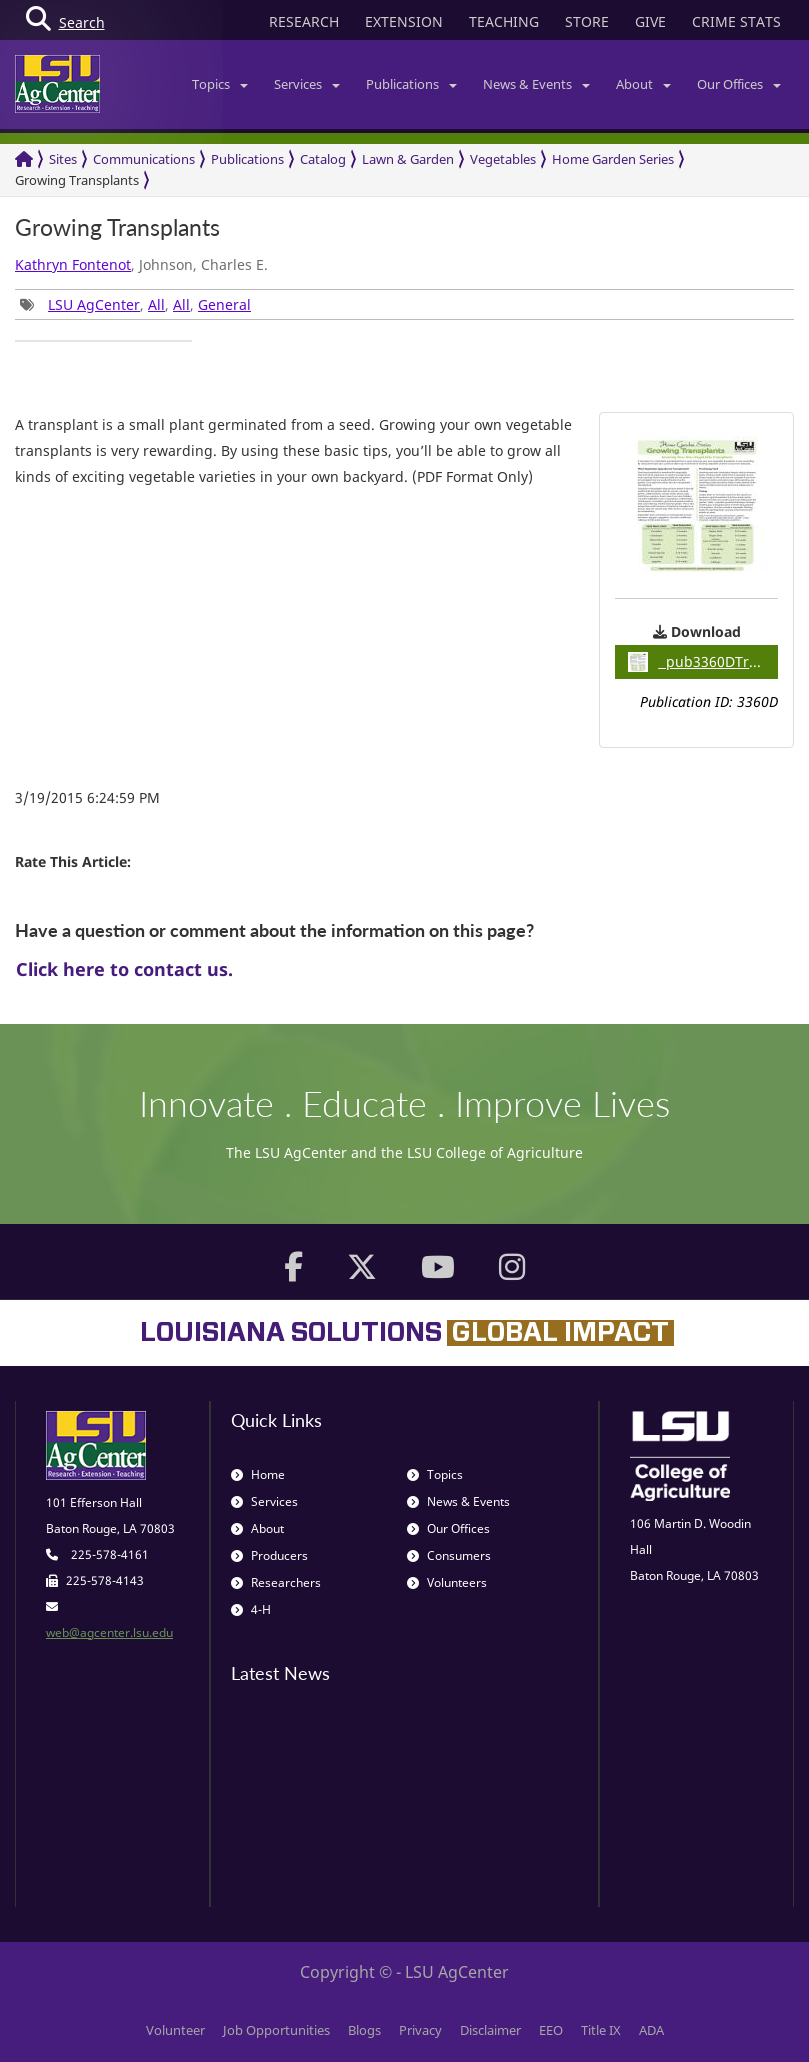 The image size is (809, 2062). I want to click on Click here to contact us., so click(124, 969).